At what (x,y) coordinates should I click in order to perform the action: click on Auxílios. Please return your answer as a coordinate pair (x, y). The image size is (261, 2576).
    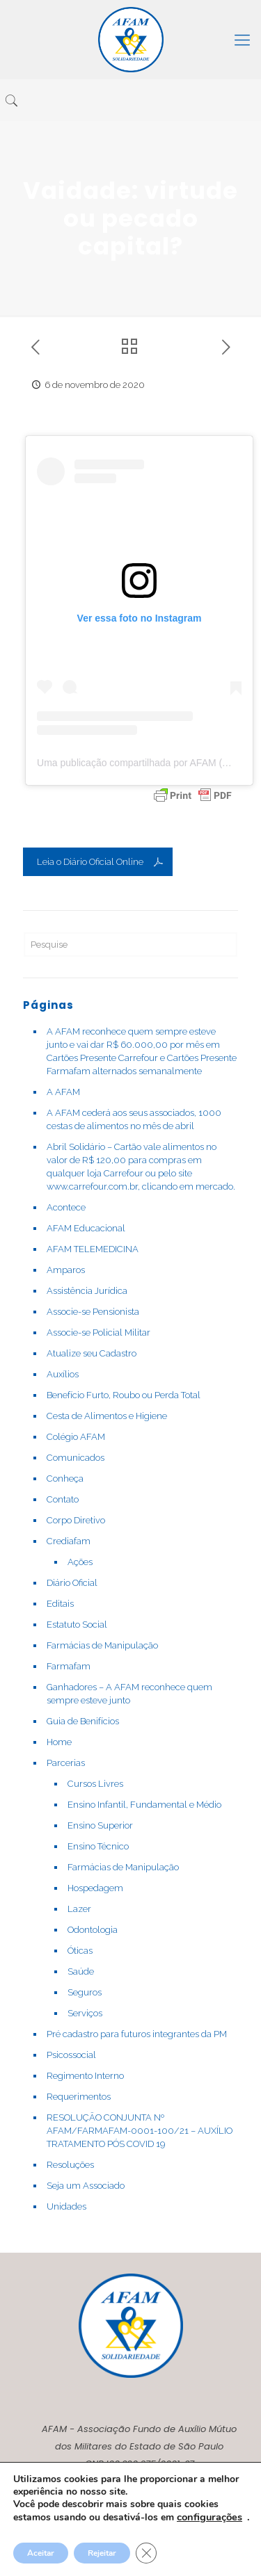
    Looking at the image, I should click on (63, 1374).